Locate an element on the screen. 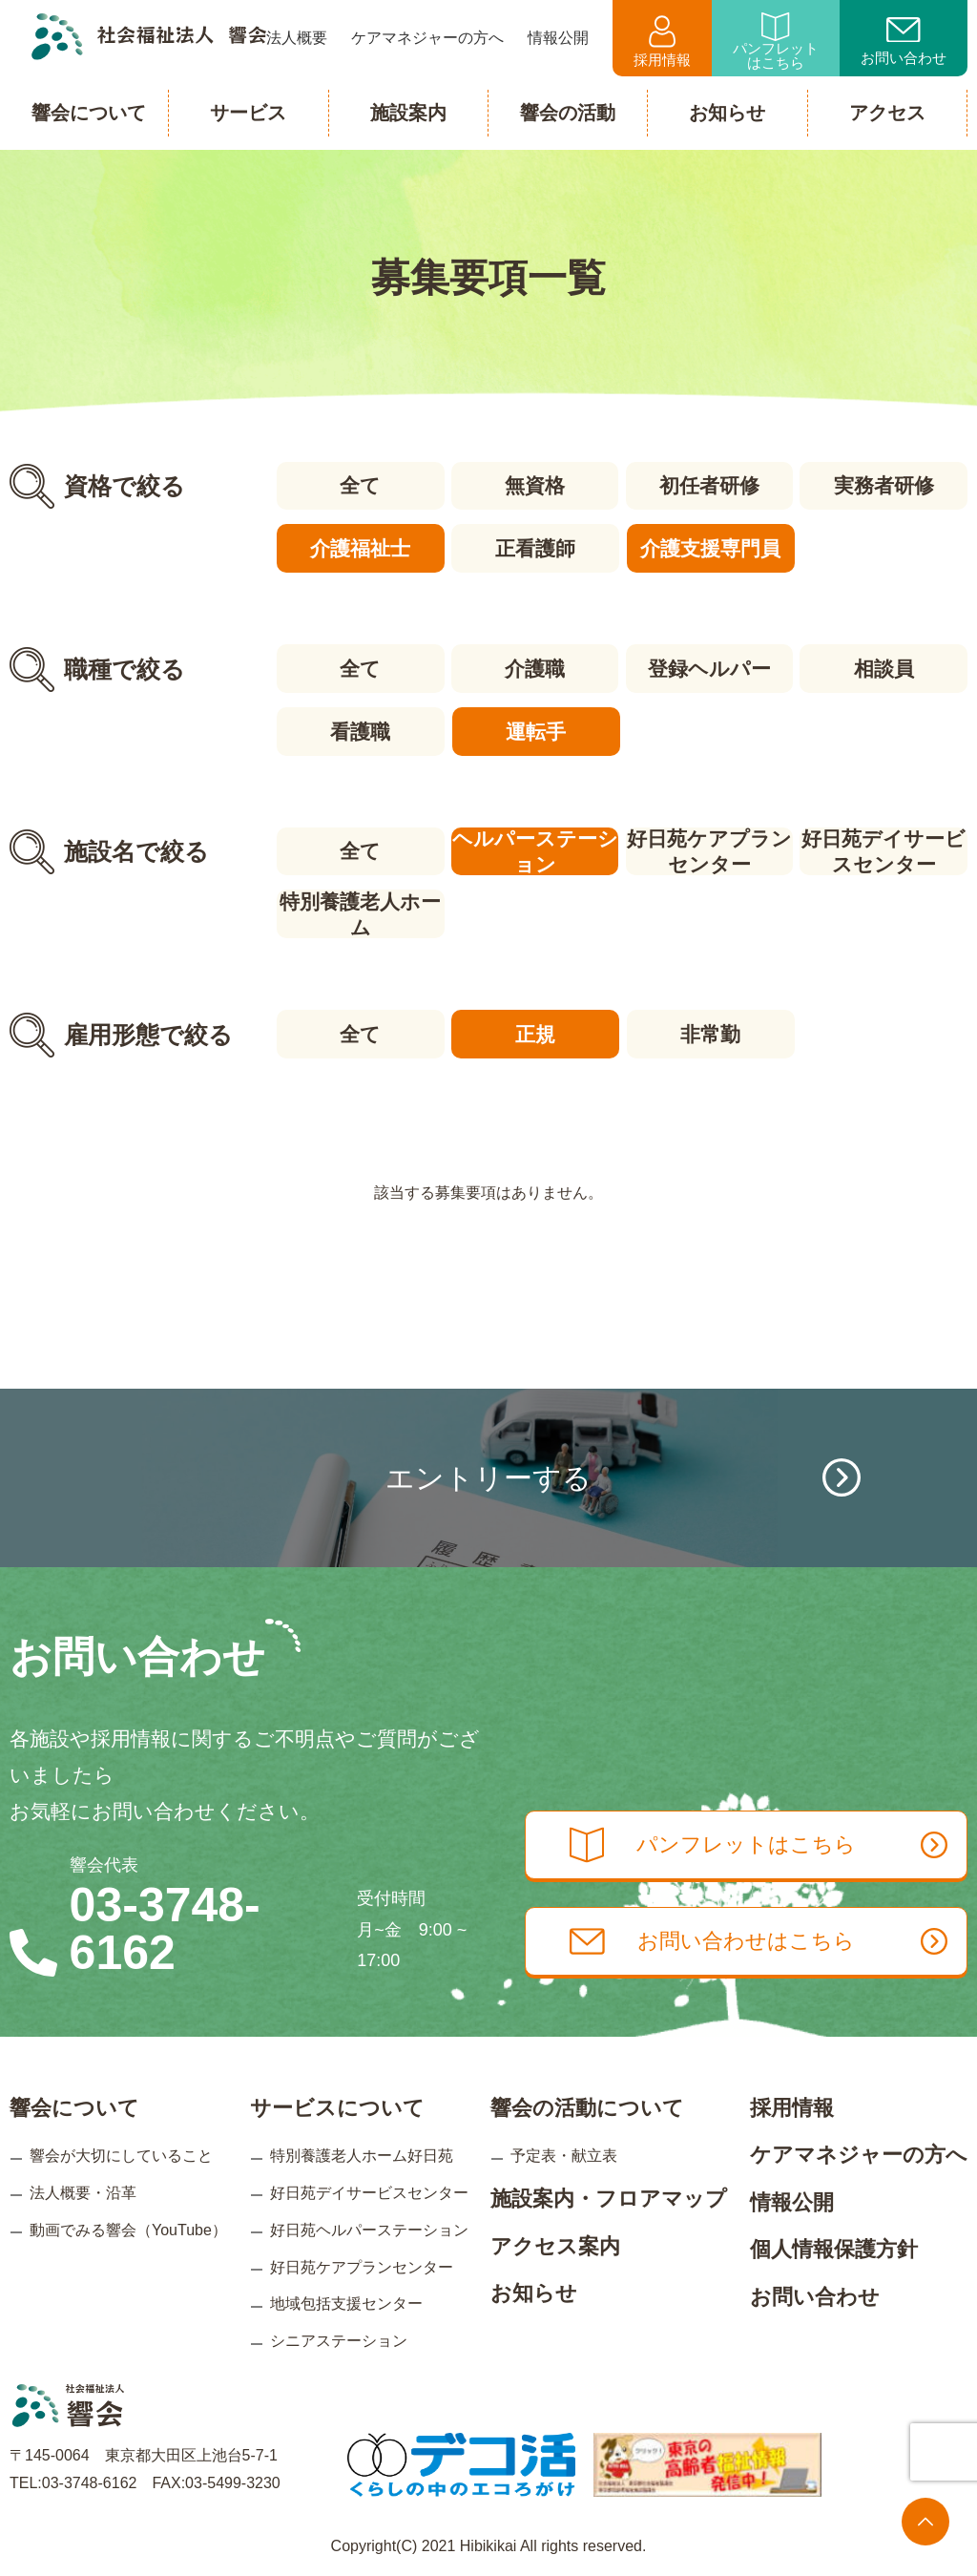 This screenshot has height=2576, width=977. 特別養護老人ホーム is located at coordinates (359, 910).